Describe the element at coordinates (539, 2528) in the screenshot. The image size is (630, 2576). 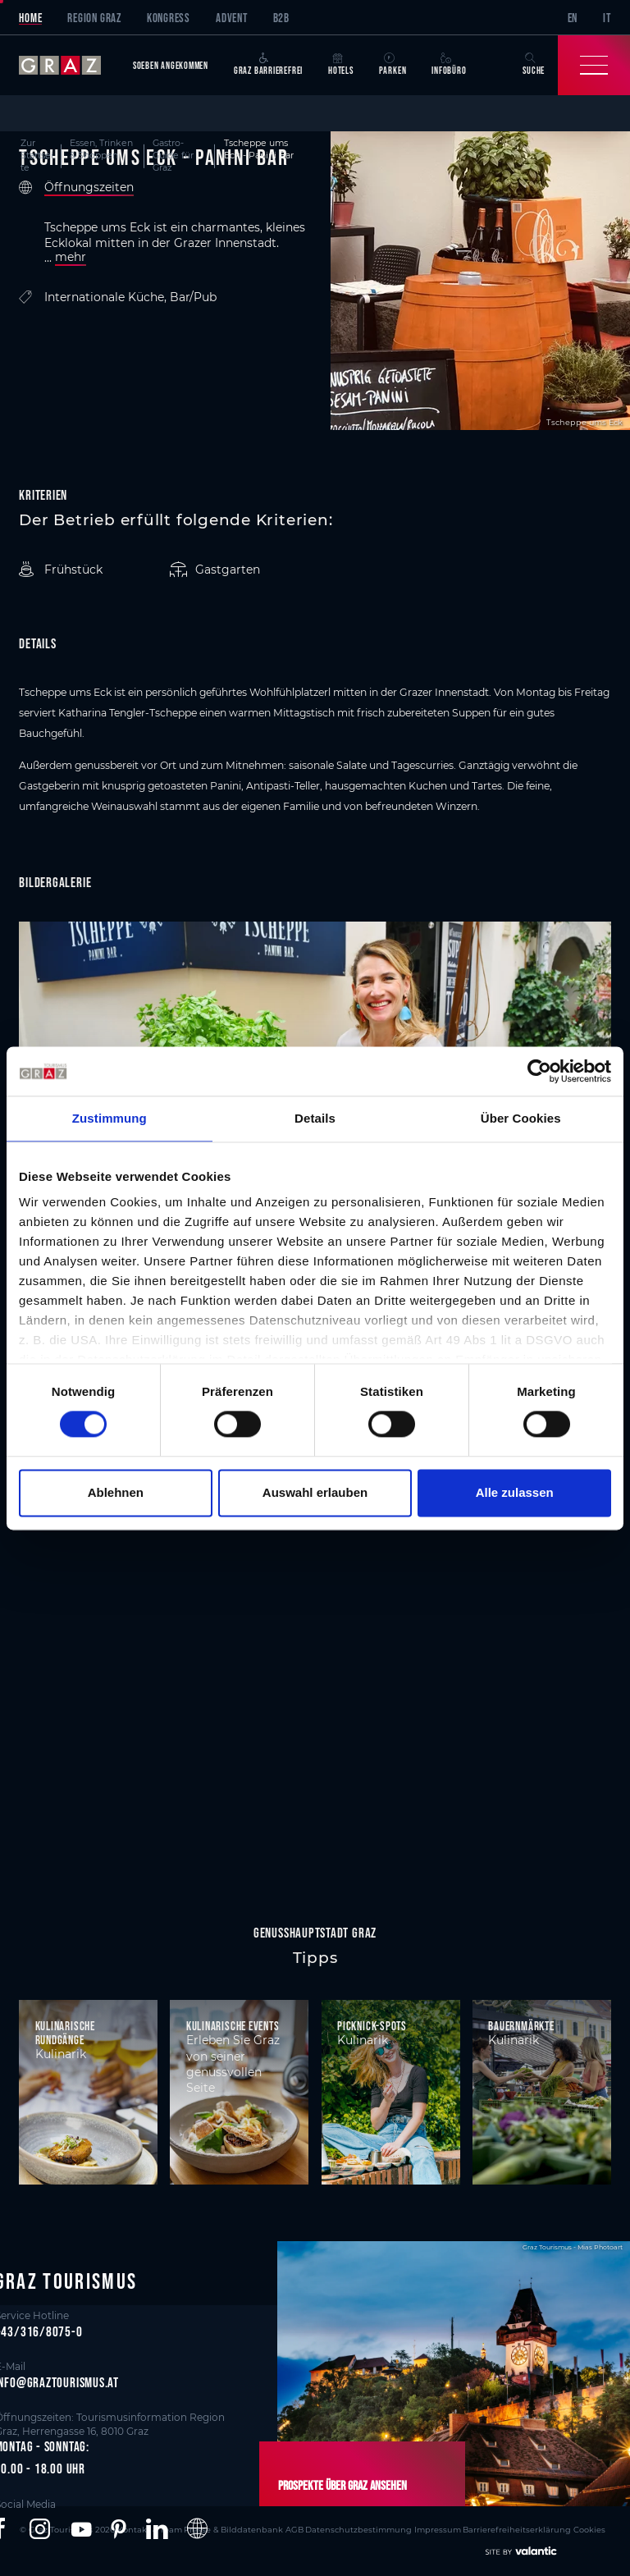
I see `Cookies` at that location.